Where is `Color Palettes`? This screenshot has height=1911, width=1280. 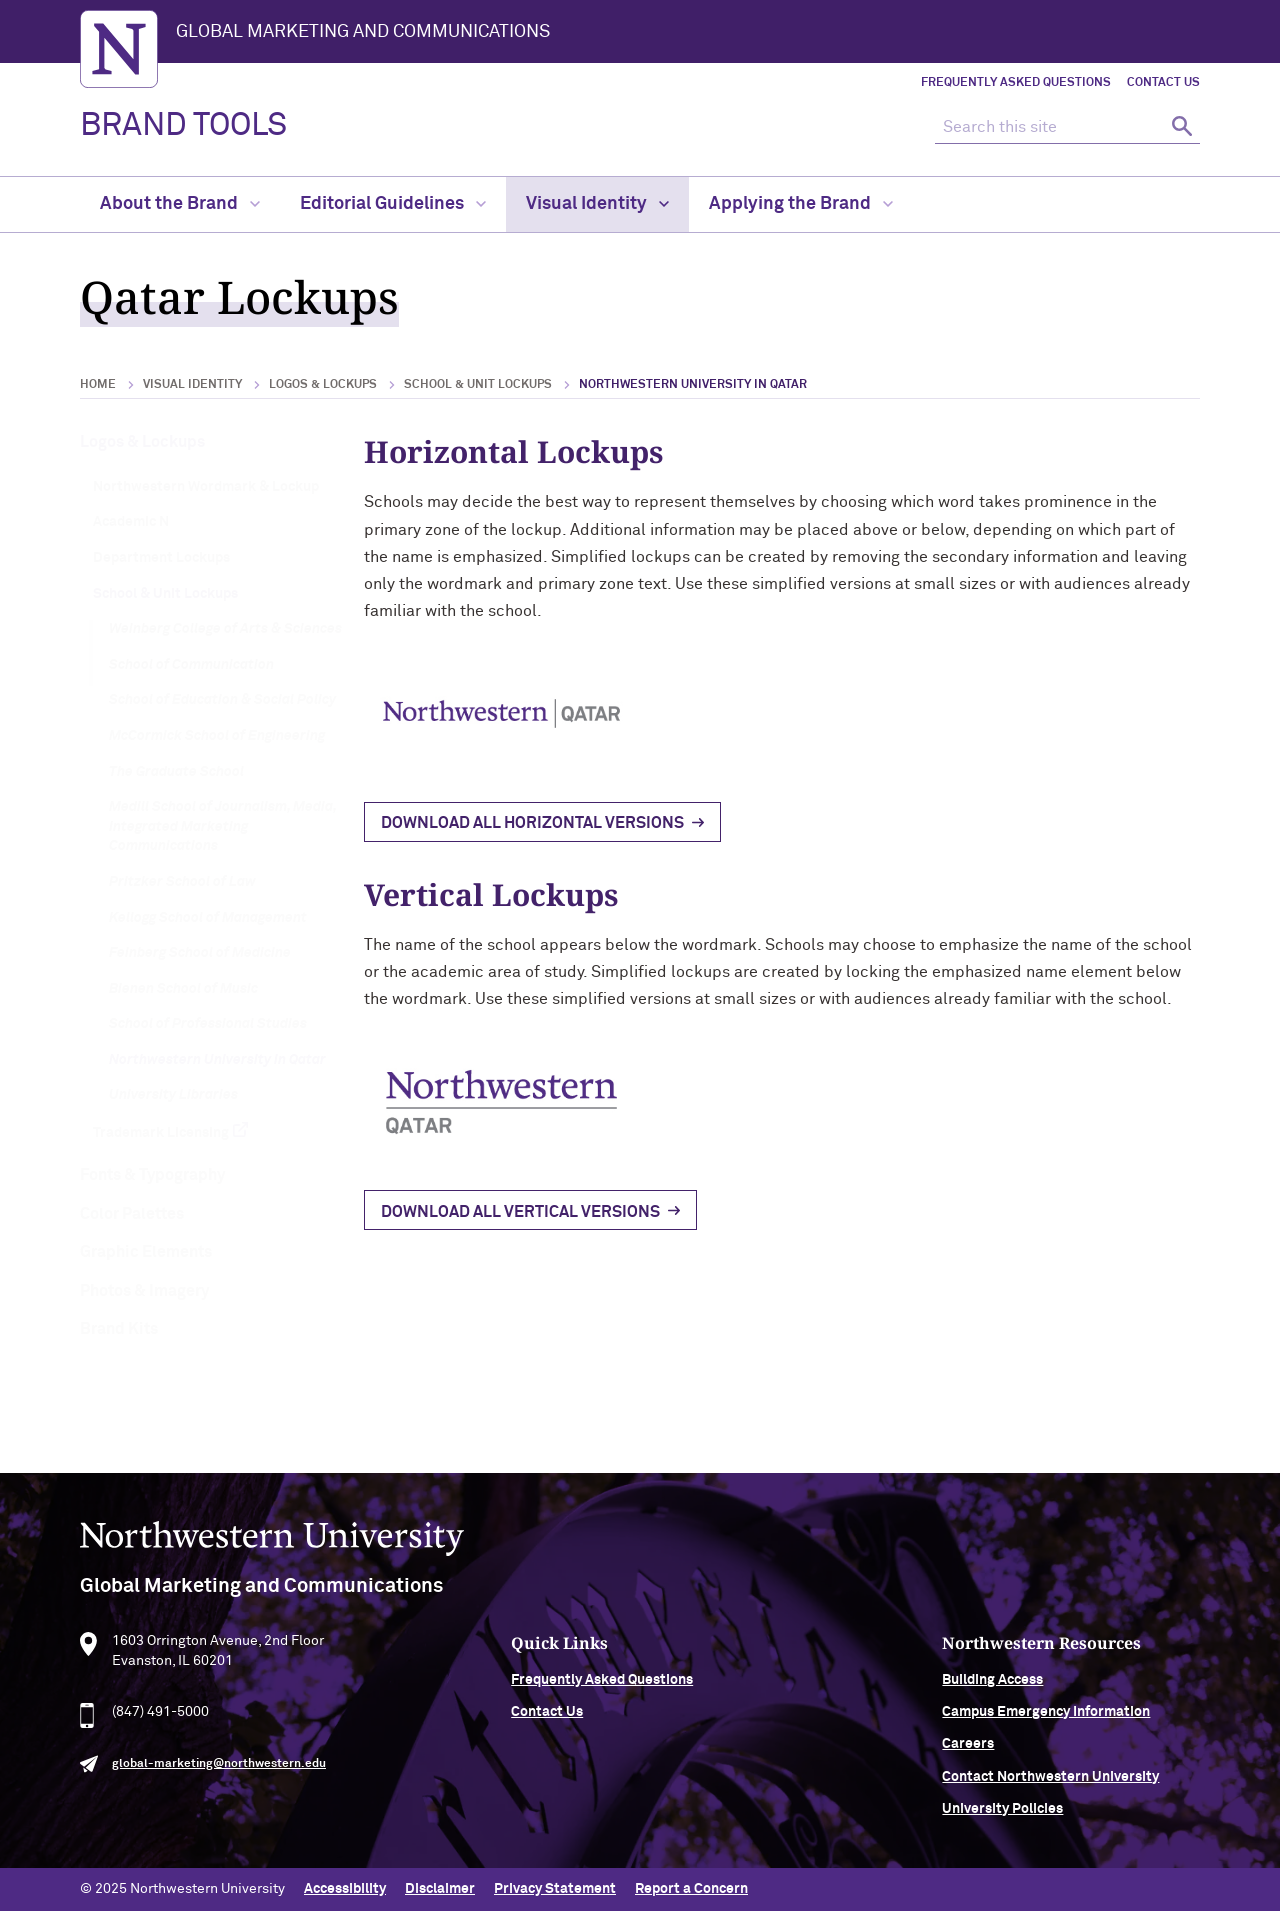
Color Palettes is located at coordinates (132, 1214).